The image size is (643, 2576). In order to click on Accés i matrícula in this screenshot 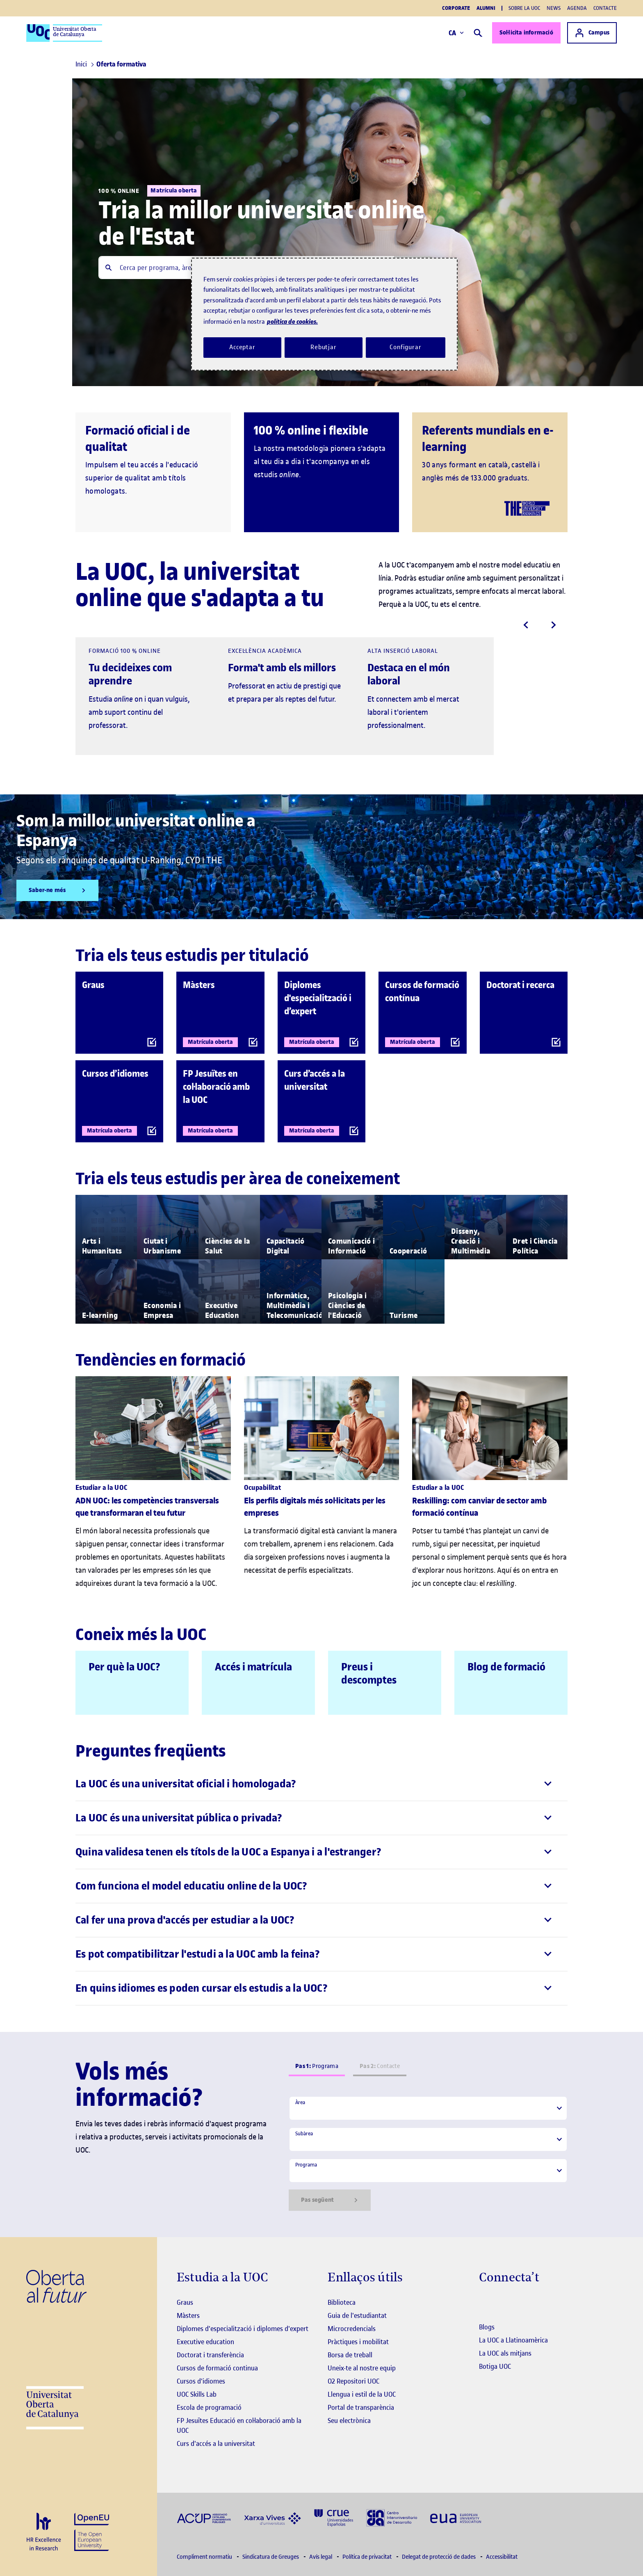, I will do `click(253, 1667)`.